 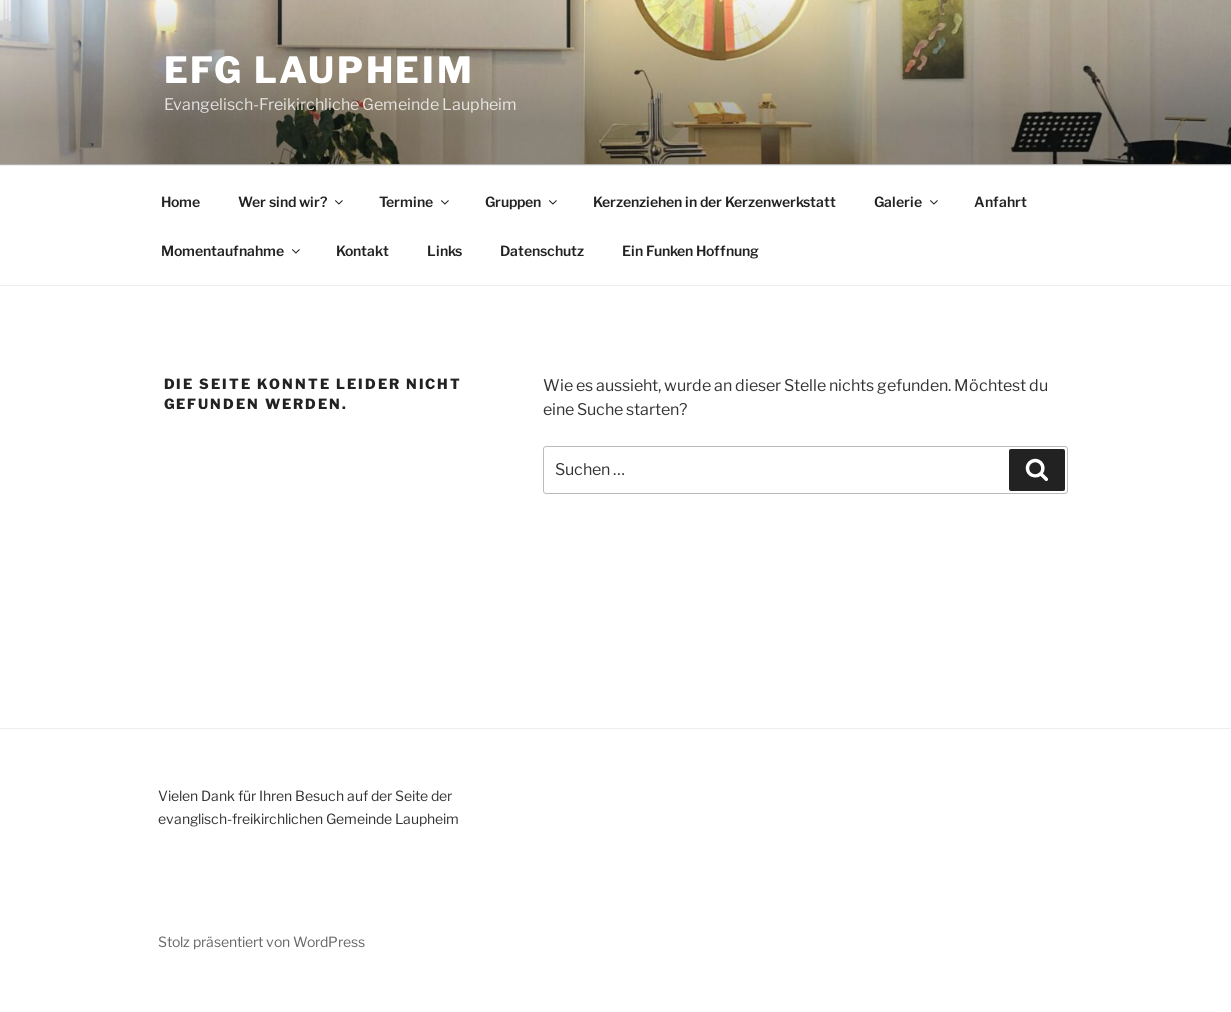 I want to click on Home, so click(x=180, y=201).